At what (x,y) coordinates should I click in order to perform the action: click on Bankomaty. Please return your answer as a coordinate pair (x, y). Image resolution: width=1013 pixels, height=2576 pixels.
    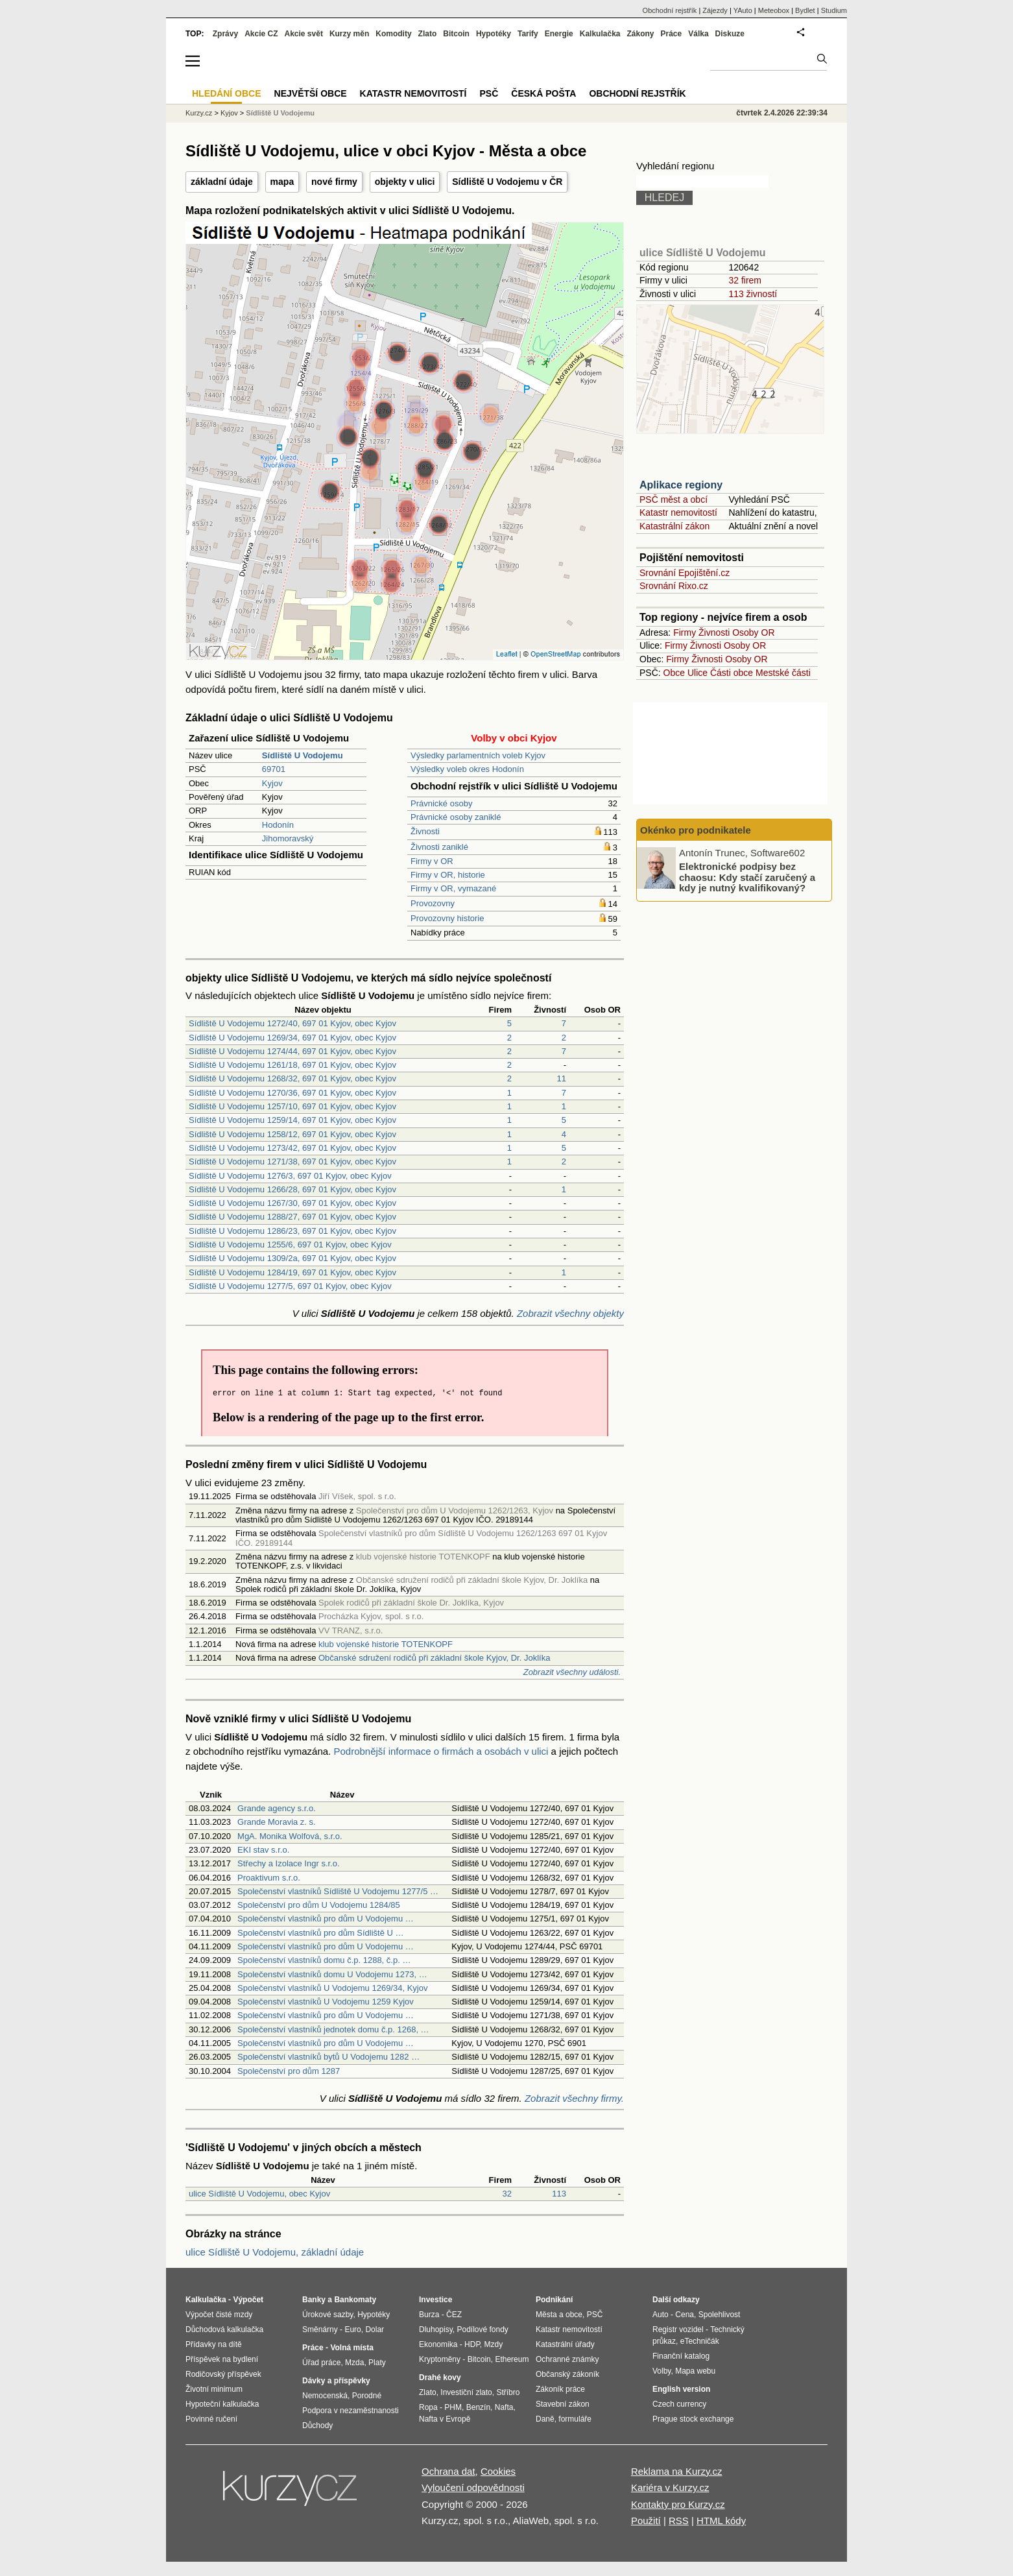
    Looking at the image, I should click on (355, 2299).